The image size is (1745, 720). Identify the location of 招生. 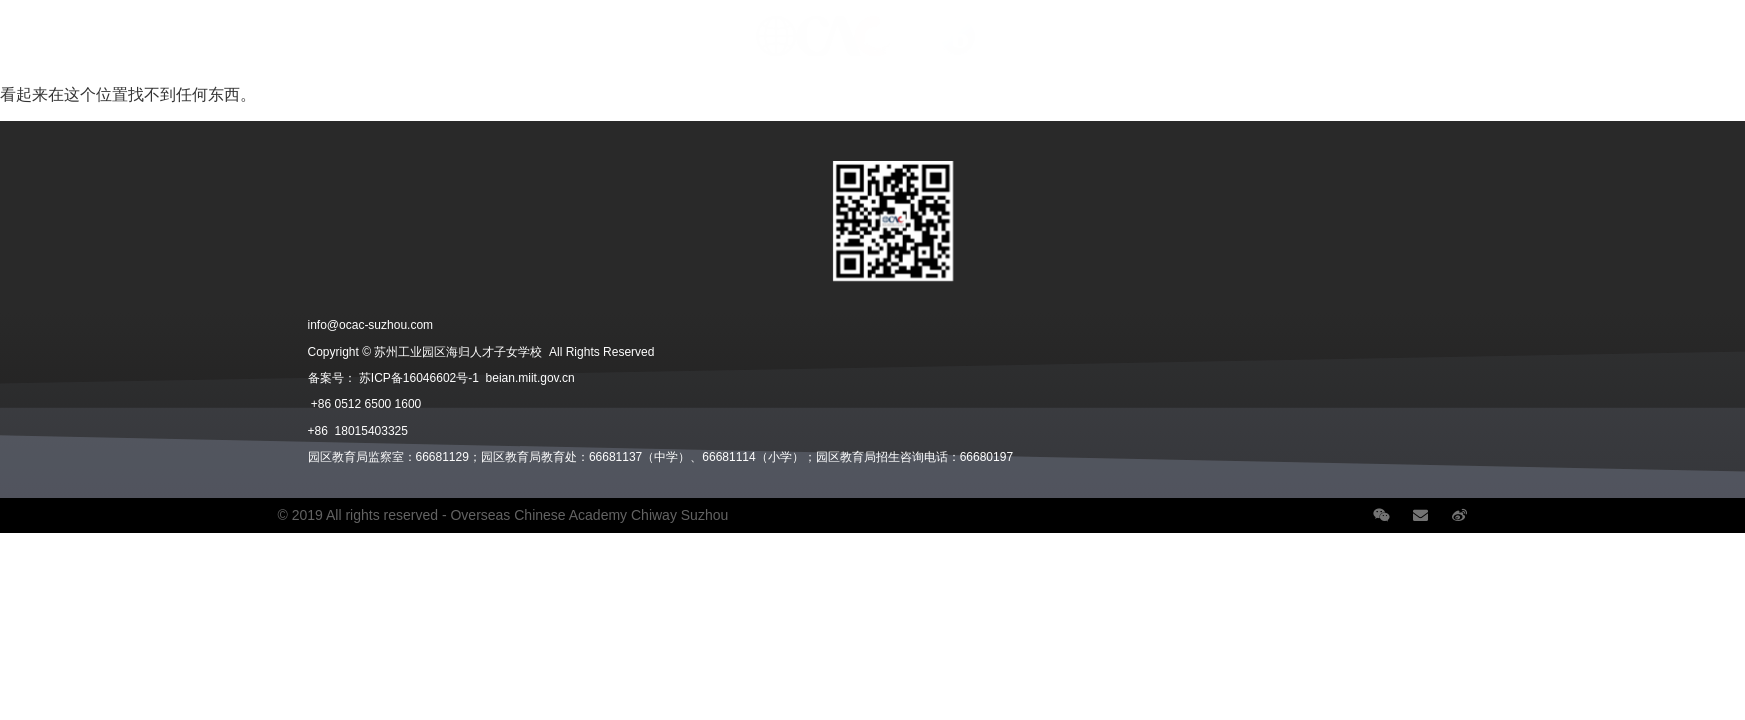
(280, 27).